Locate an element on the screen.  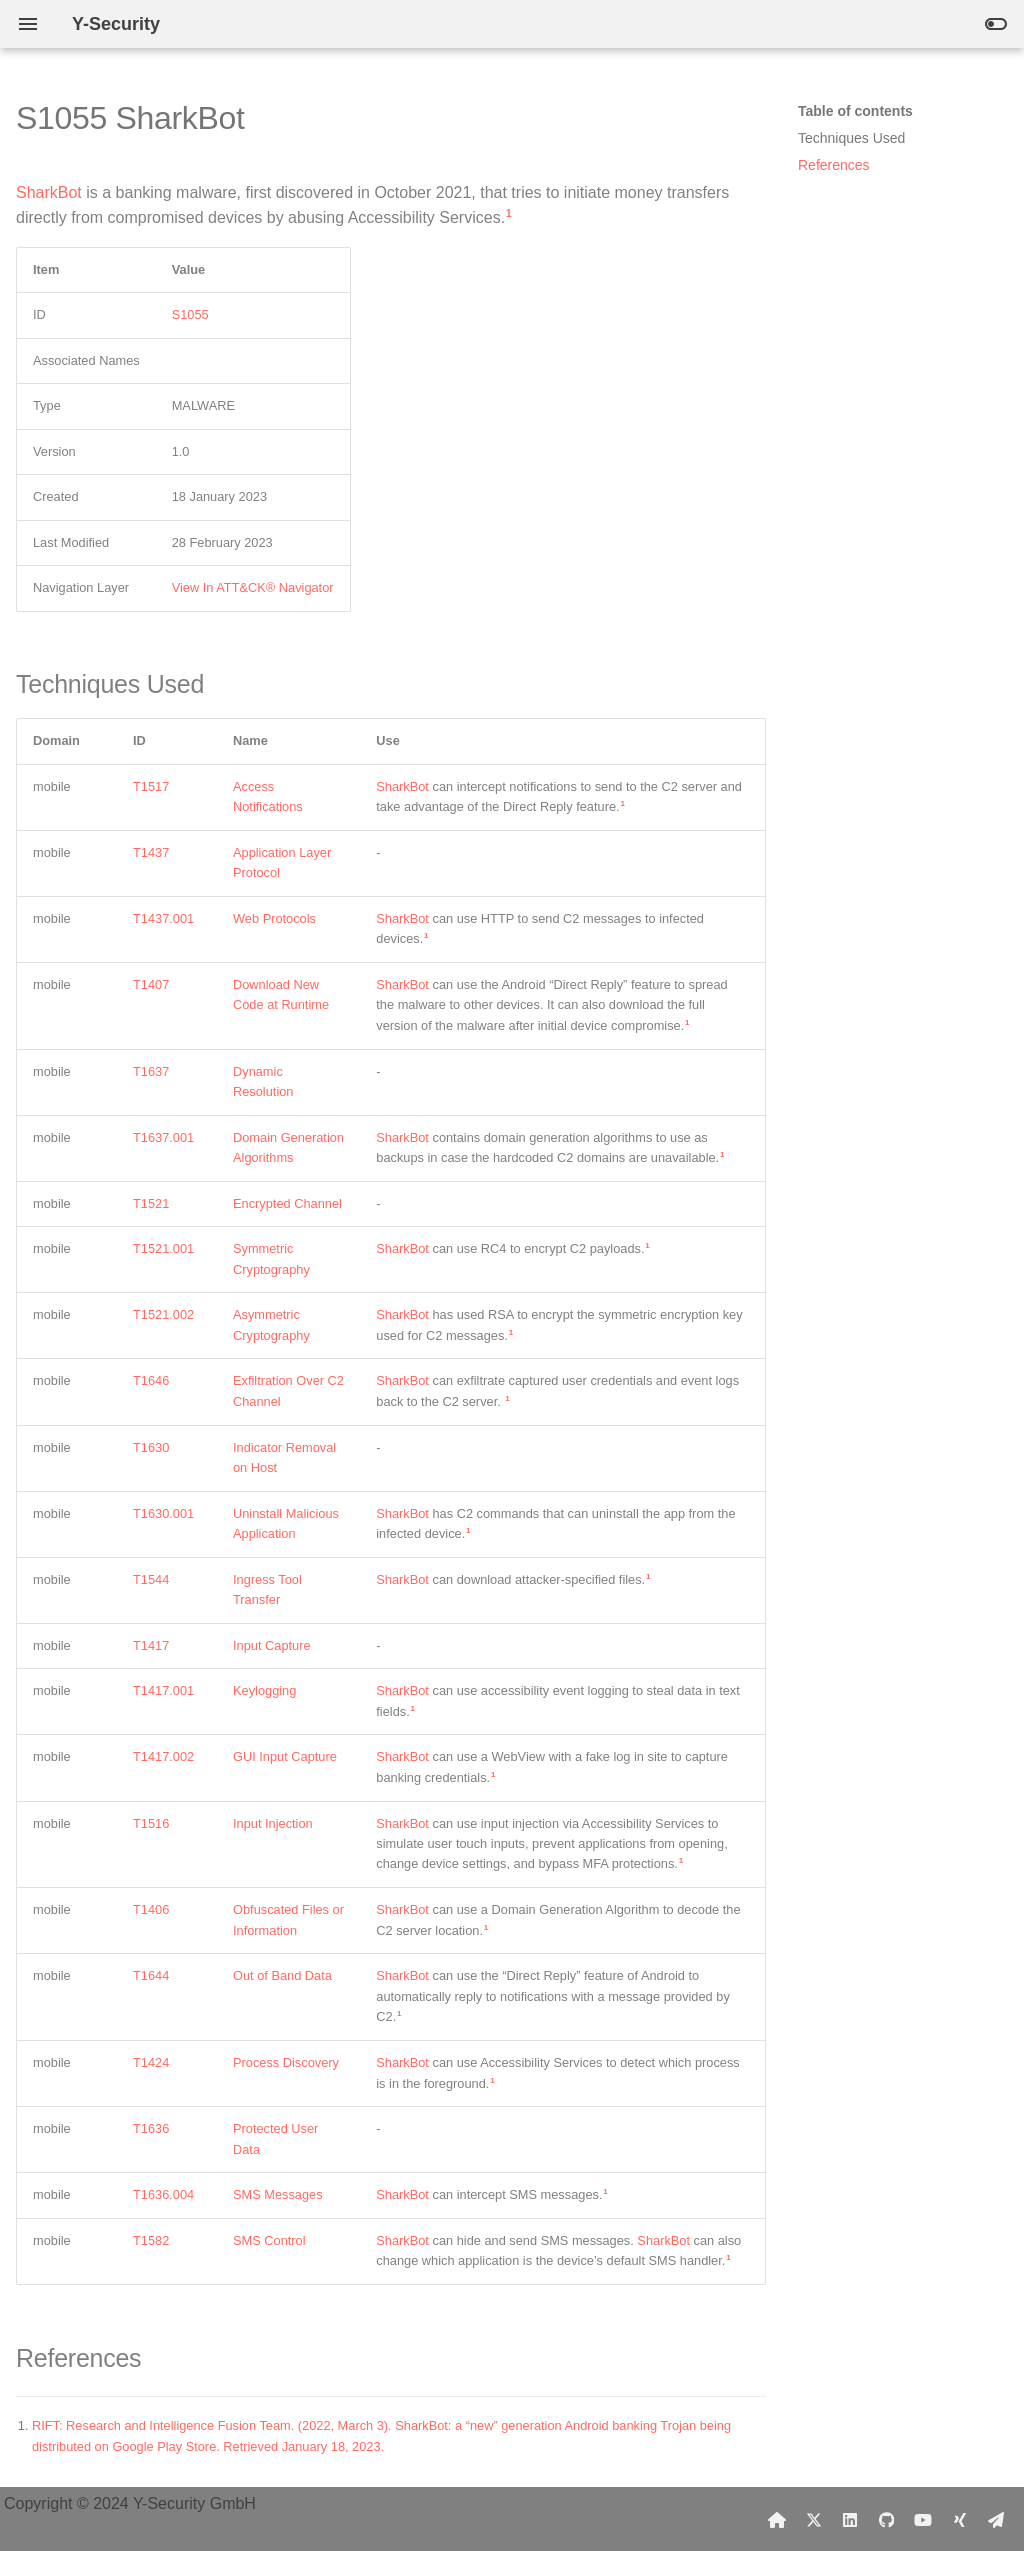
GUI Input Capture is located at coordinates (285, 1756).